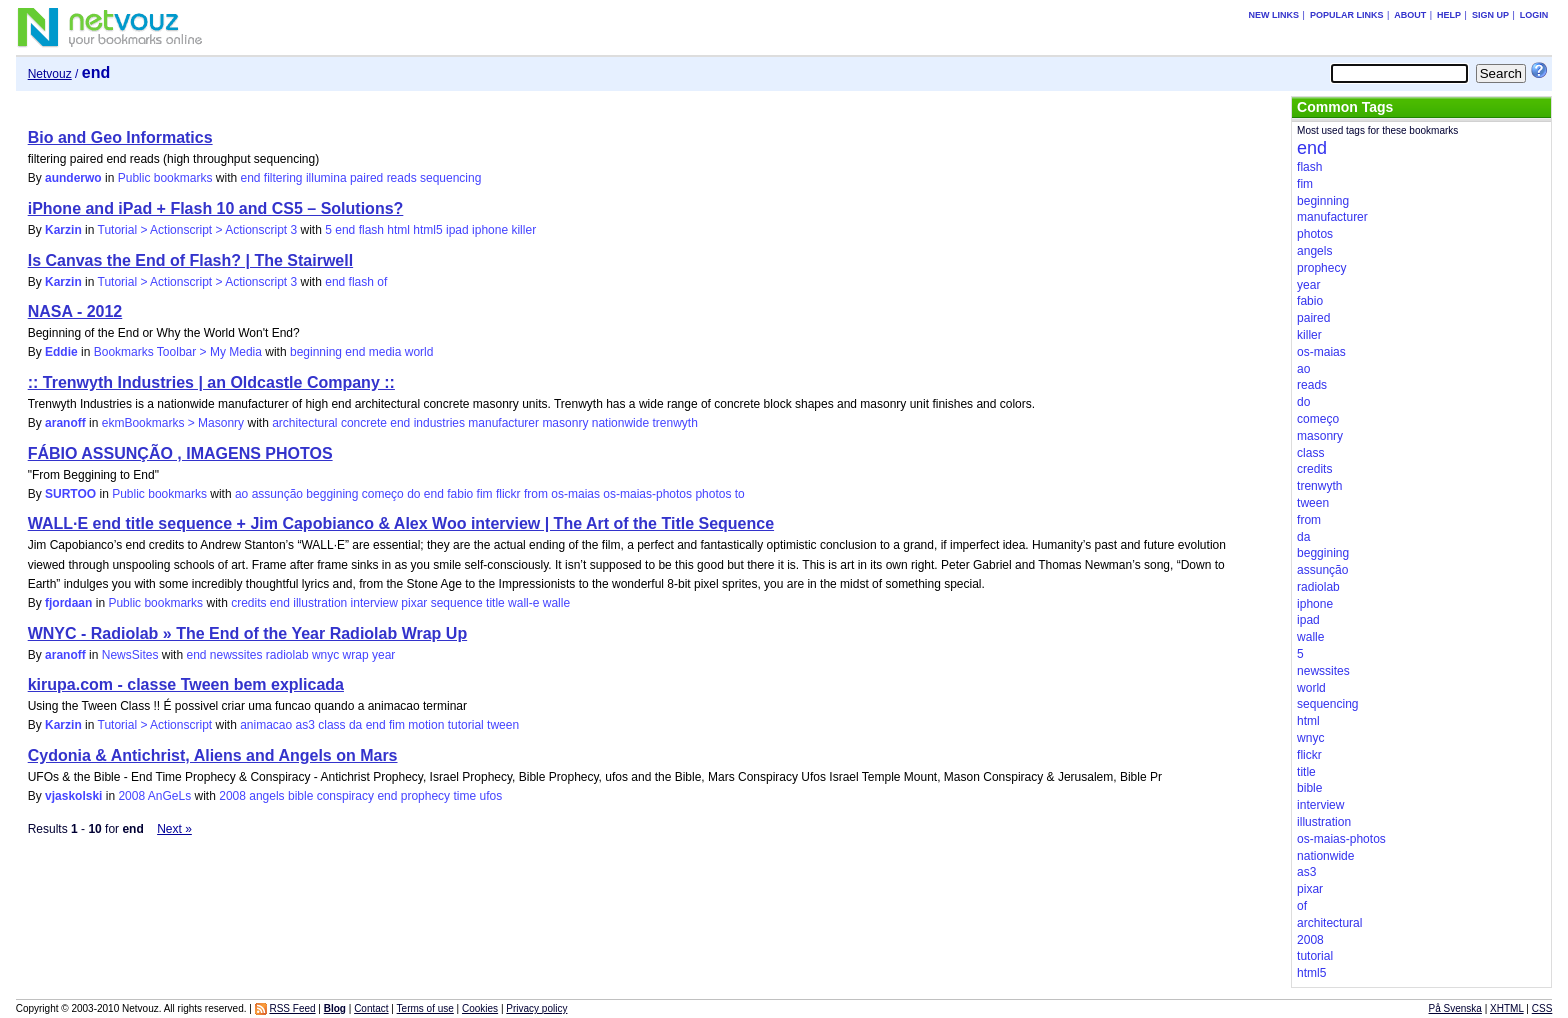 This screenshot has height=1018, width=1568. I want to click on html, so click(398, 230).